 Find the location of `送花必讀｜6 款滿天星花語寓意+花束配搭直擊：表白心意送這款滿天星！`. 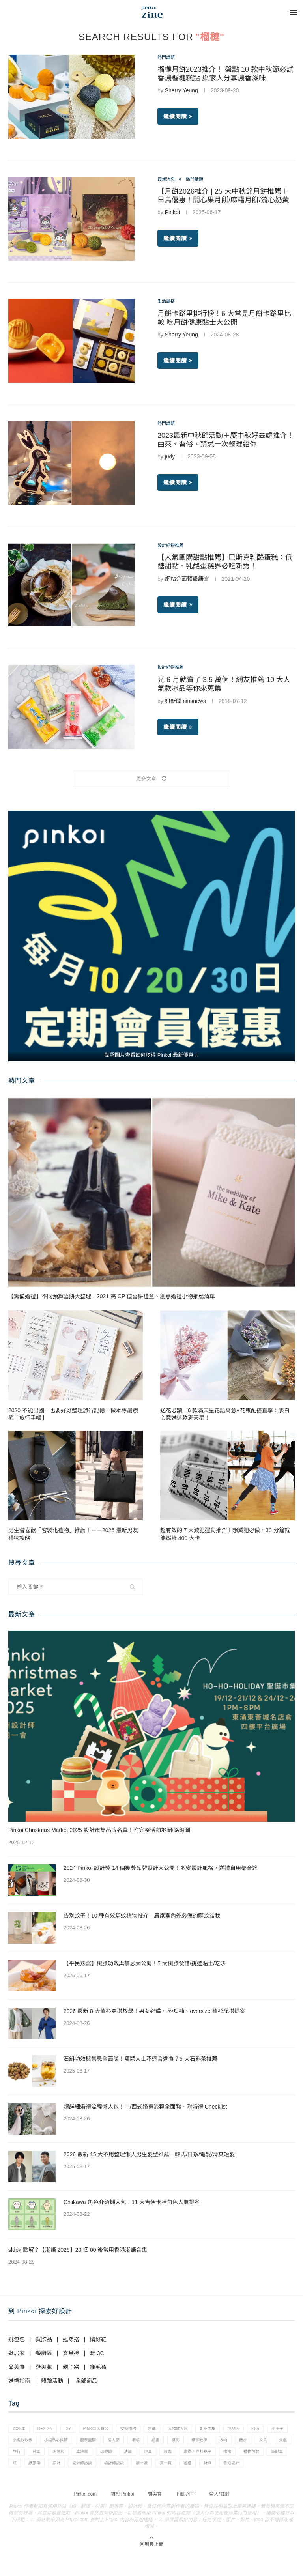

送花必讀｜6 款滿天星花語寓意+花束配搭直擊：表白心意送這款滿天星！ is located at coordinates (225, 1414).